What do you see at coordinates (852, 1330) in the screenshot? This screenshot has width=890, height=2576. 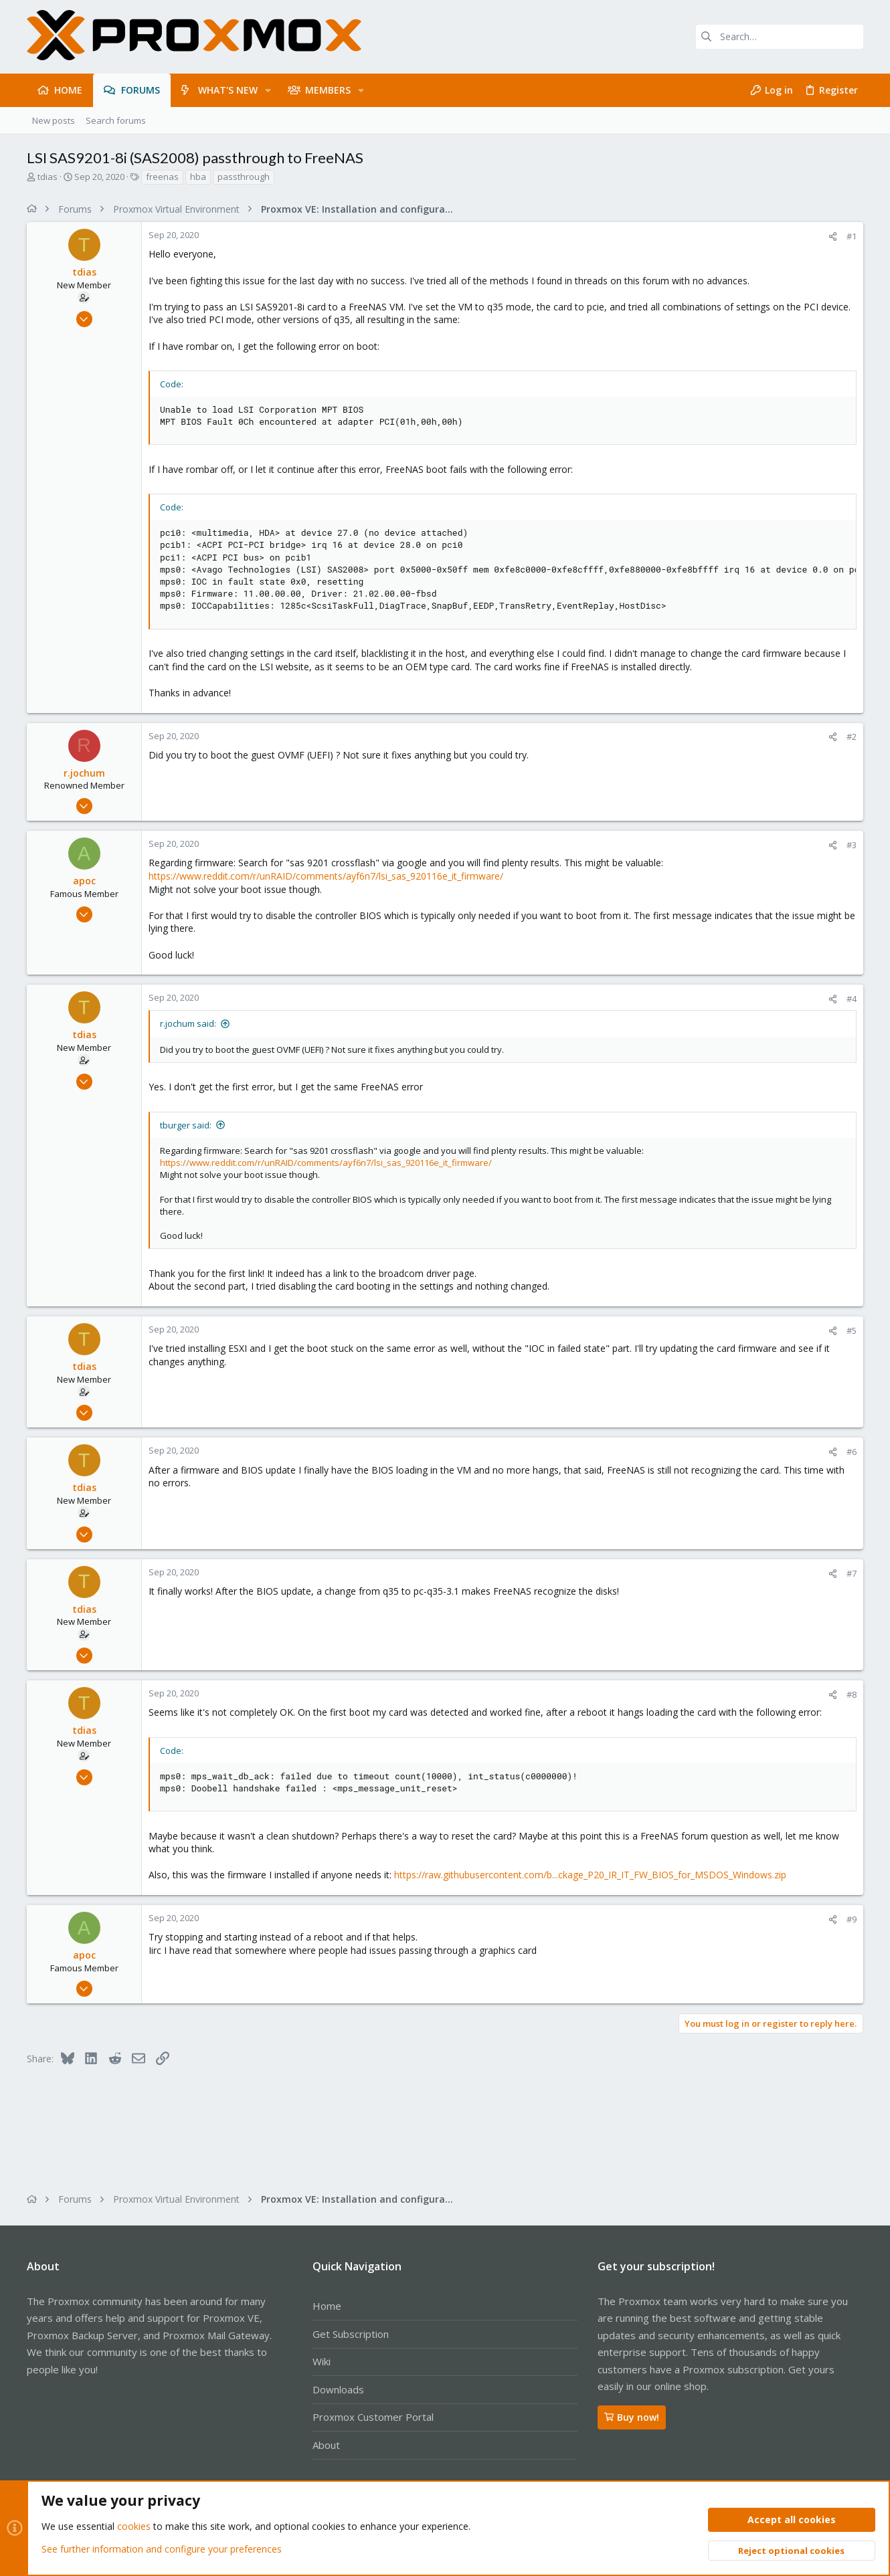 I see `#5` at bounding box center [852, 1330].